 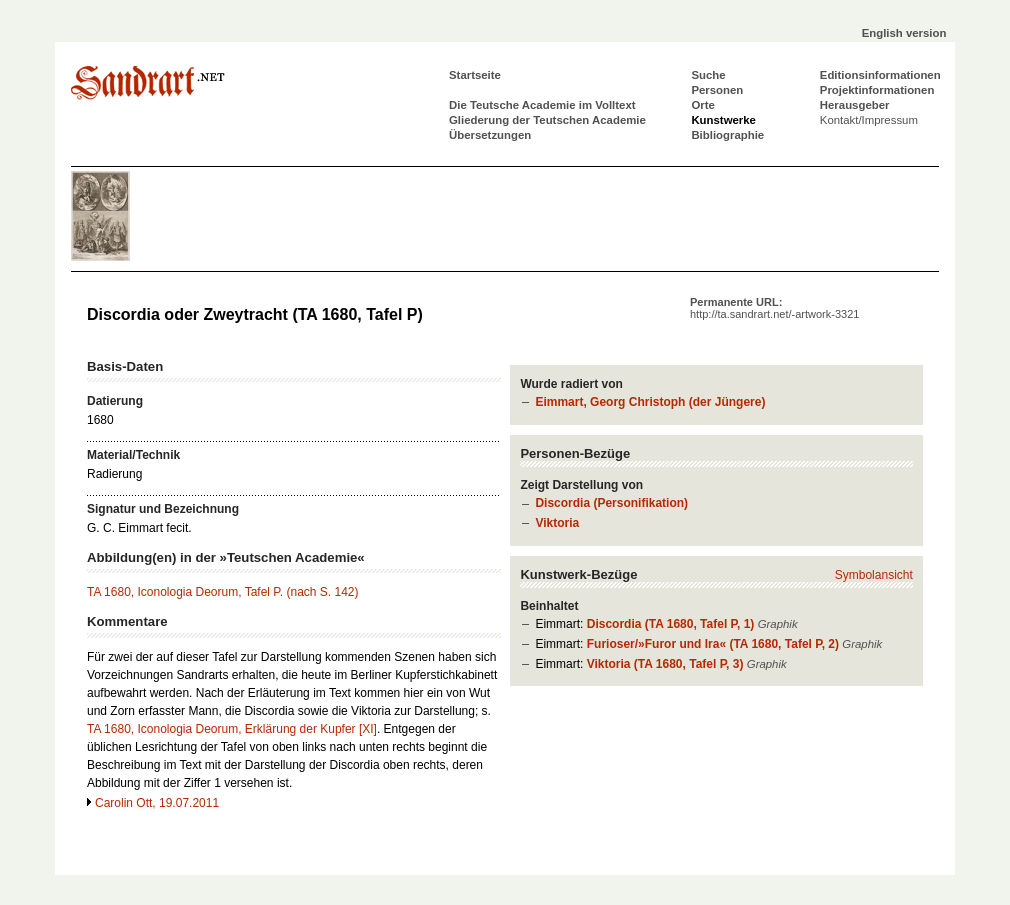 What do you see at coordinates (671, 624) in the screenshot?
I see `Discordia (TA 1680, Tafel P, 1)` at bounding box center [671, 624].